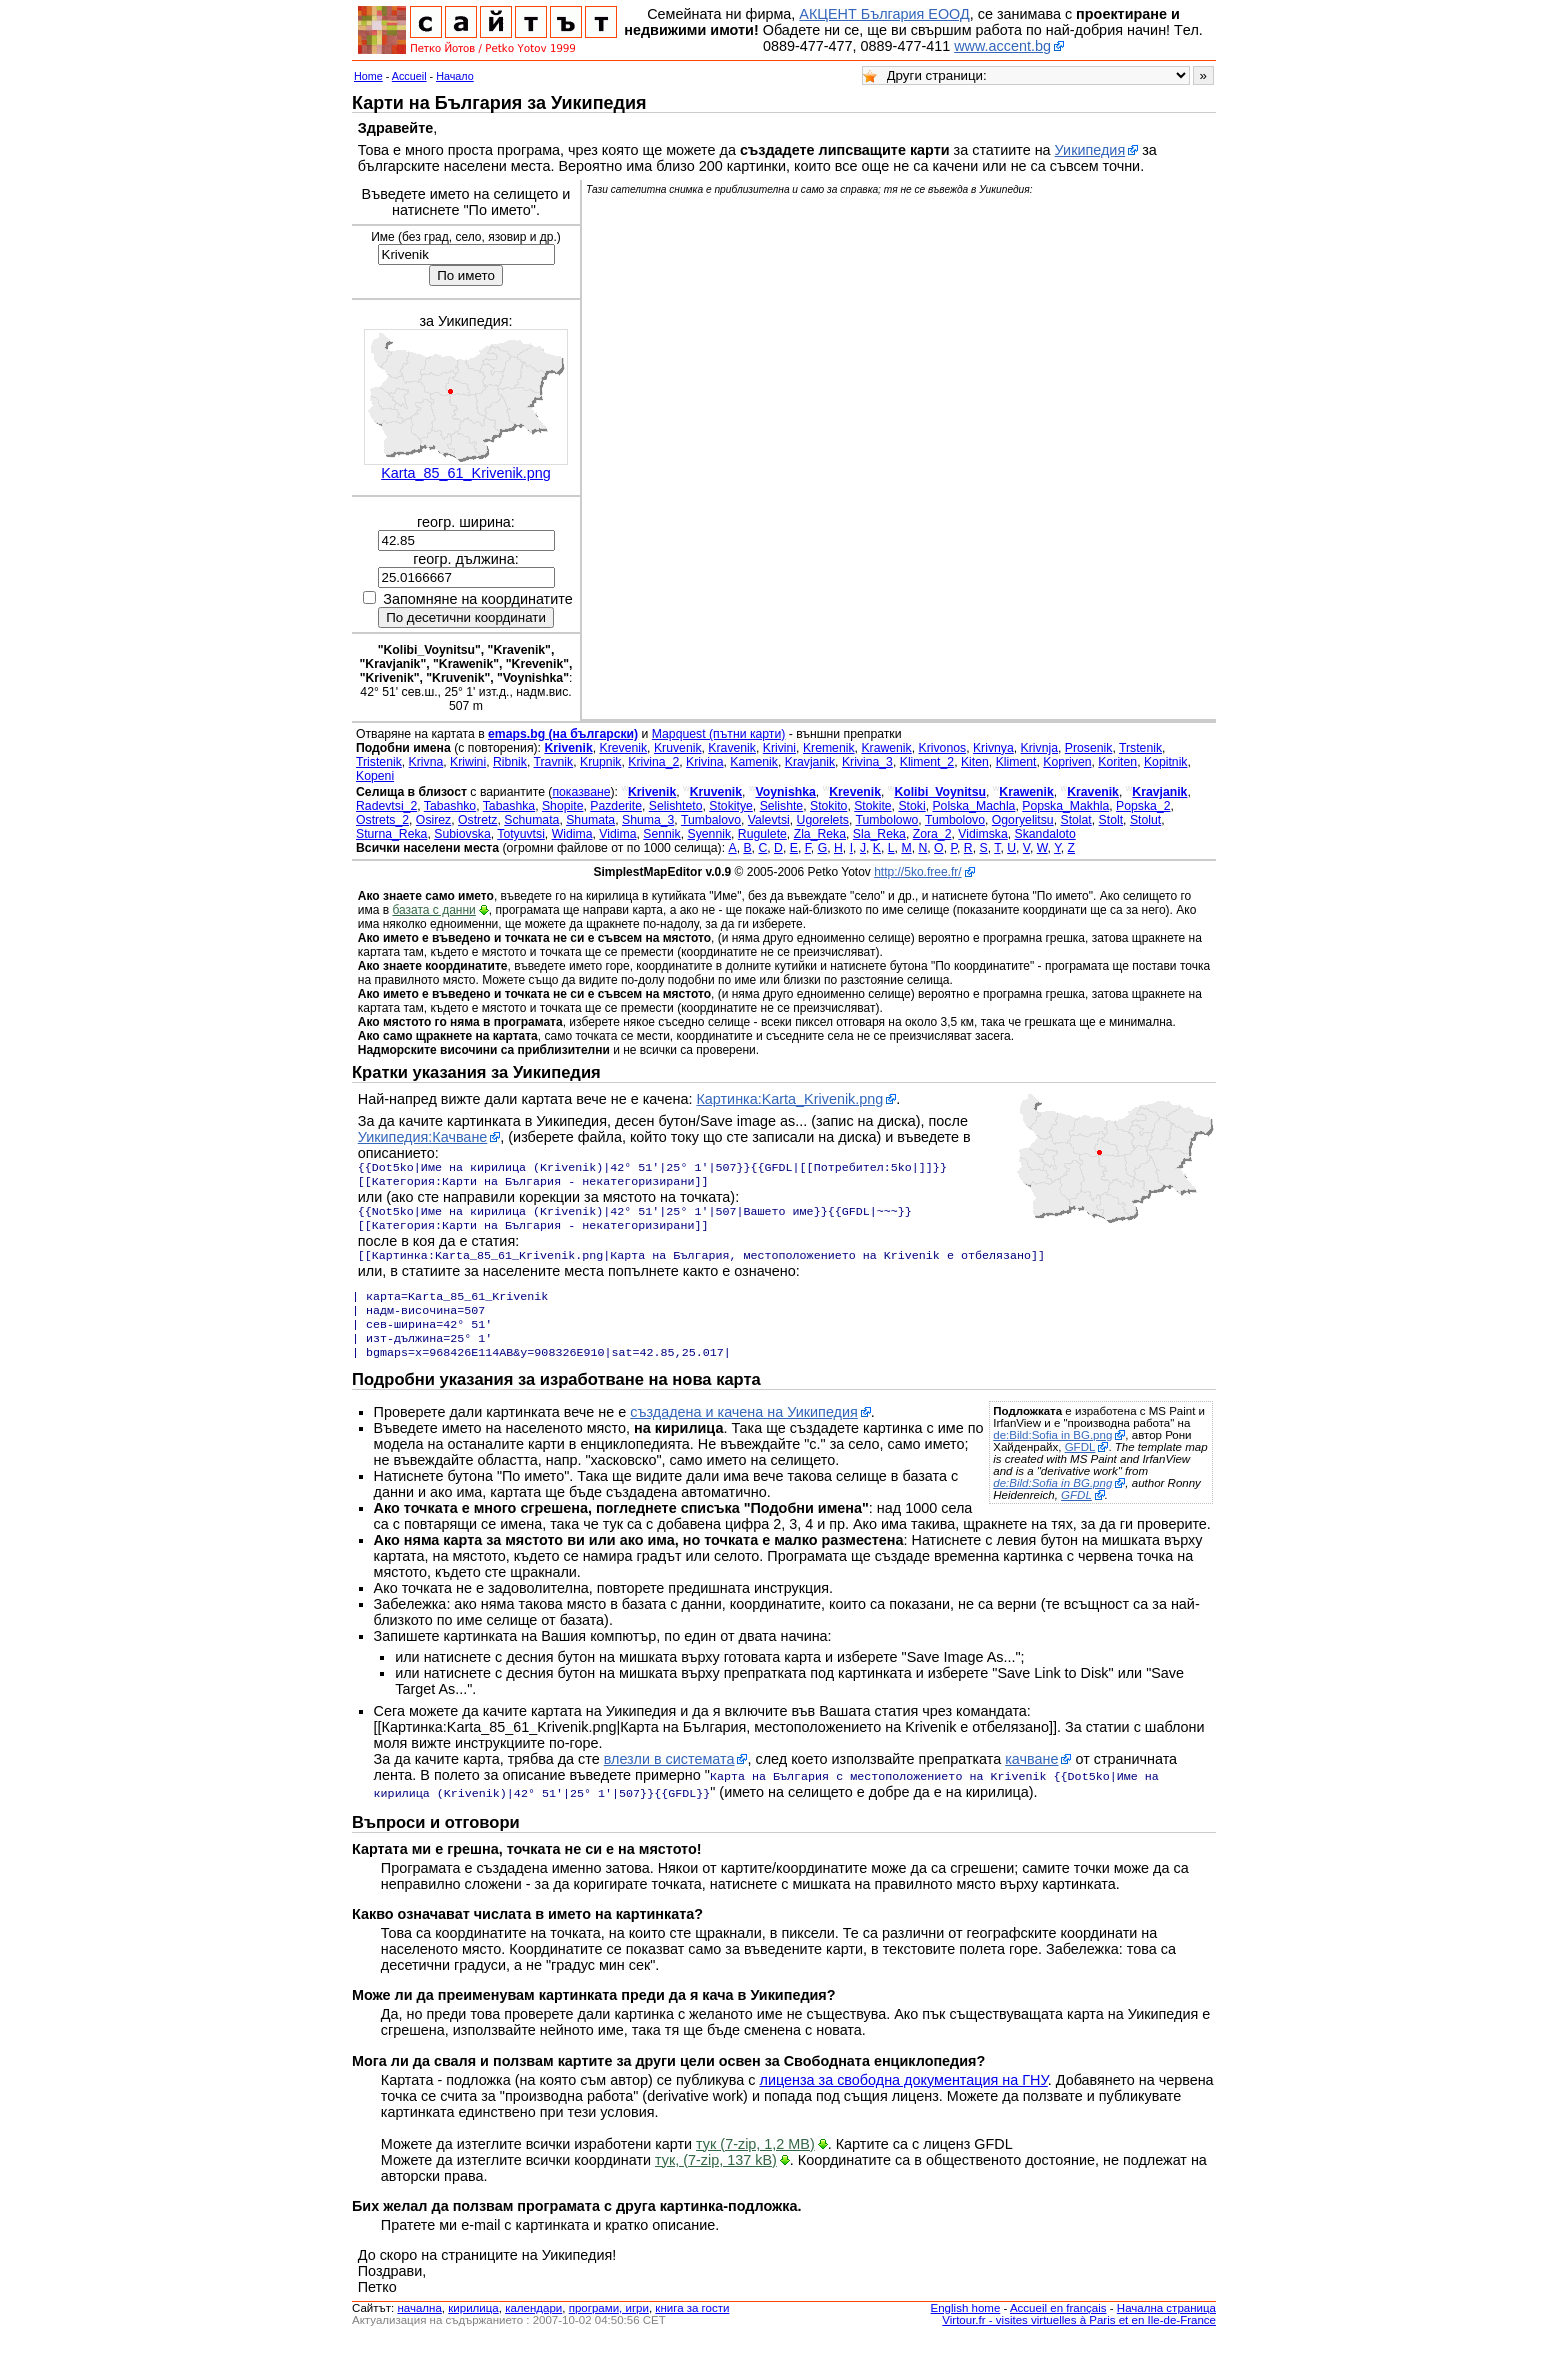 Image resolution: width=1568 pixels, height=2358 pixels. What do you see at coordinates (692, 2326) in the screenshot?
I see `книга за гости` at bounding box center [692, 2326].